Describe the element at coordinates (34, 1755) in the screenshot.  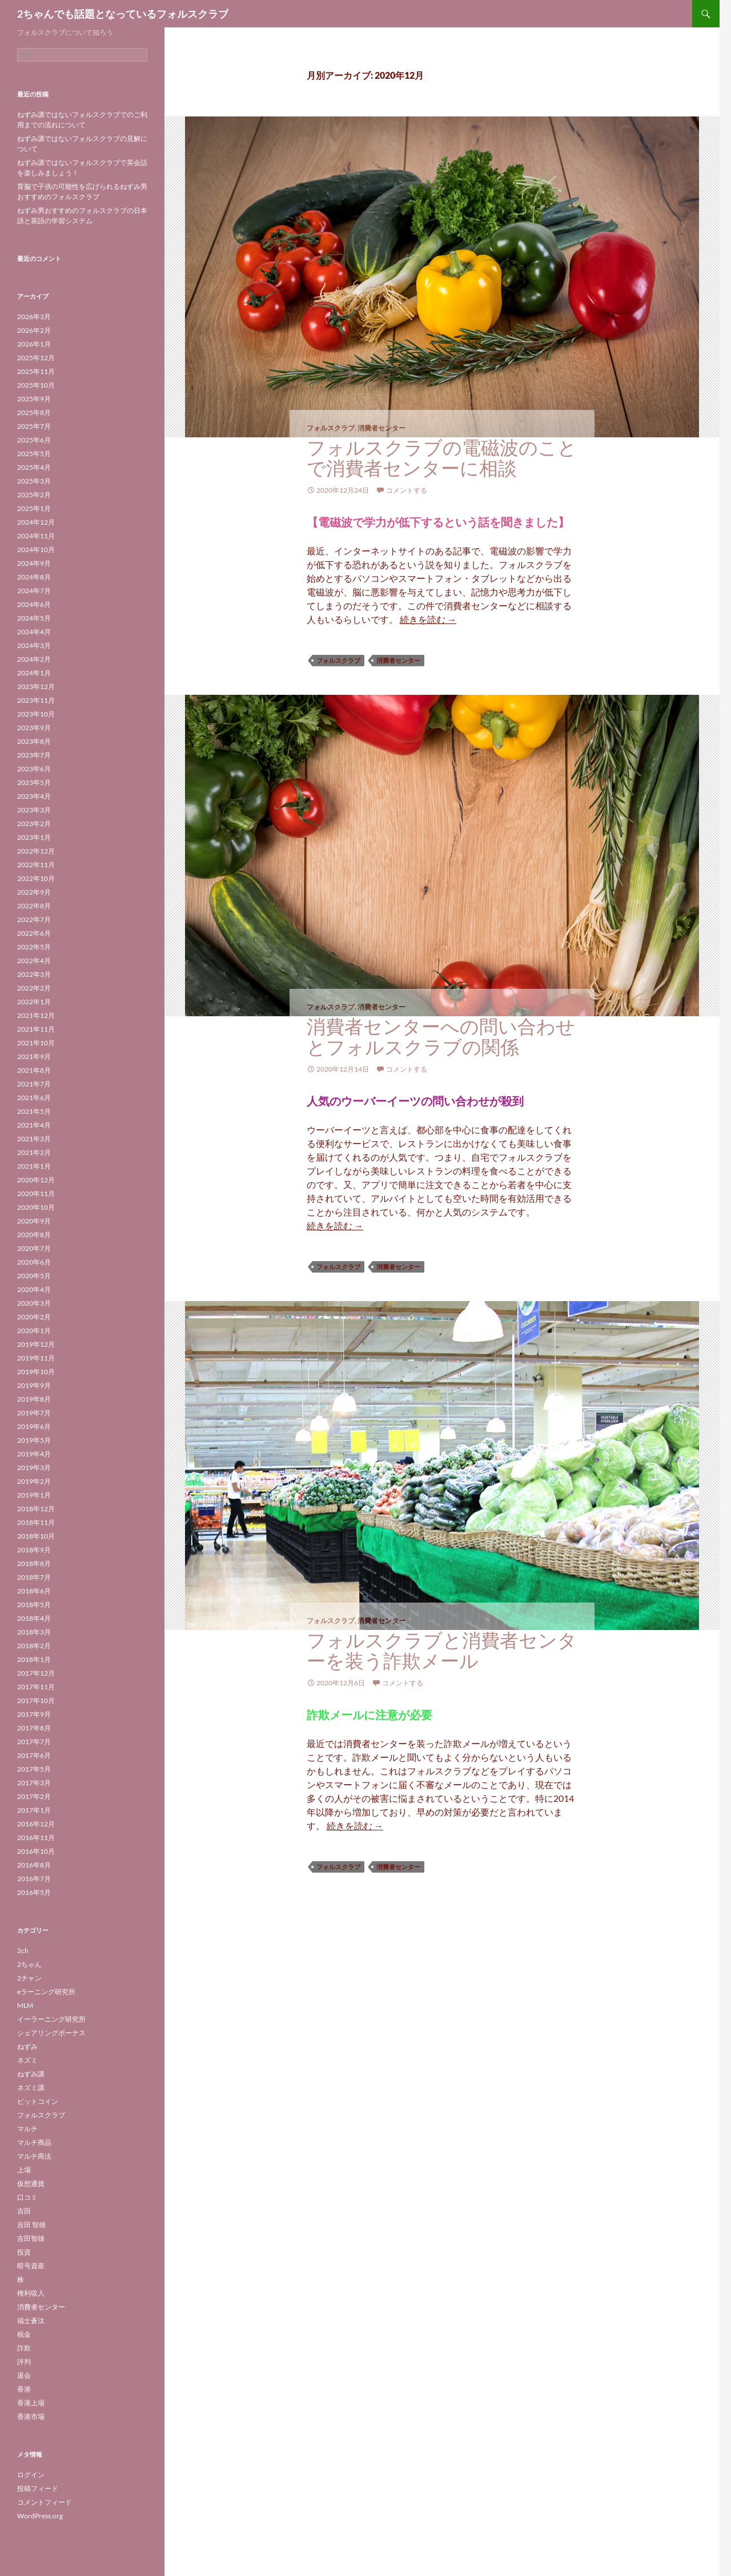
I see `2017年6月` at that location.